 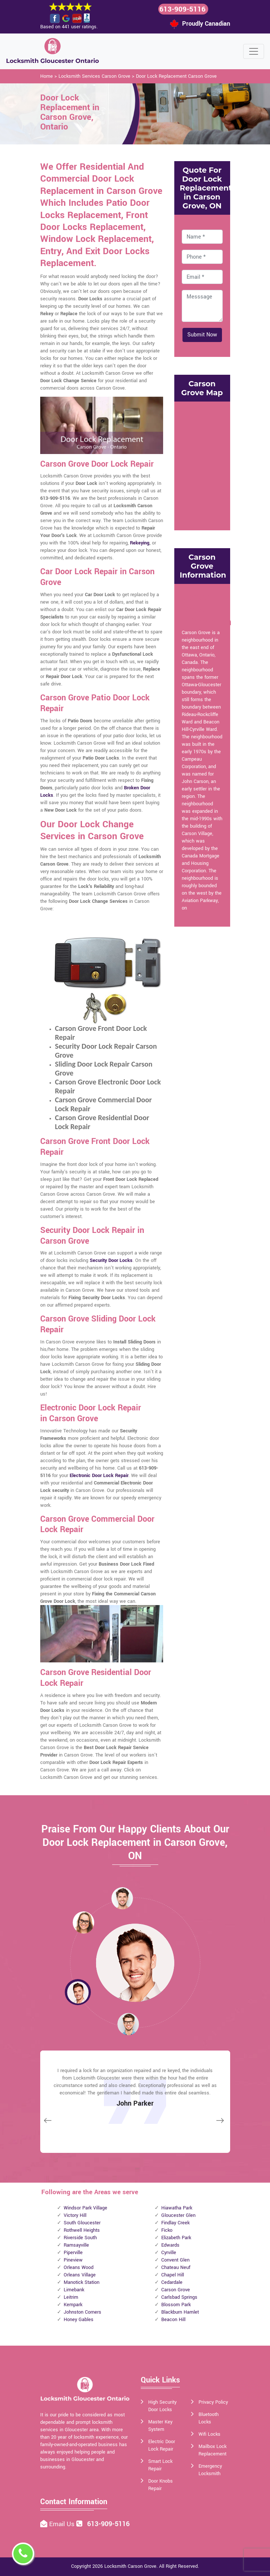 I want to click on High Security Door Locks, so click(x=162, y=2406).